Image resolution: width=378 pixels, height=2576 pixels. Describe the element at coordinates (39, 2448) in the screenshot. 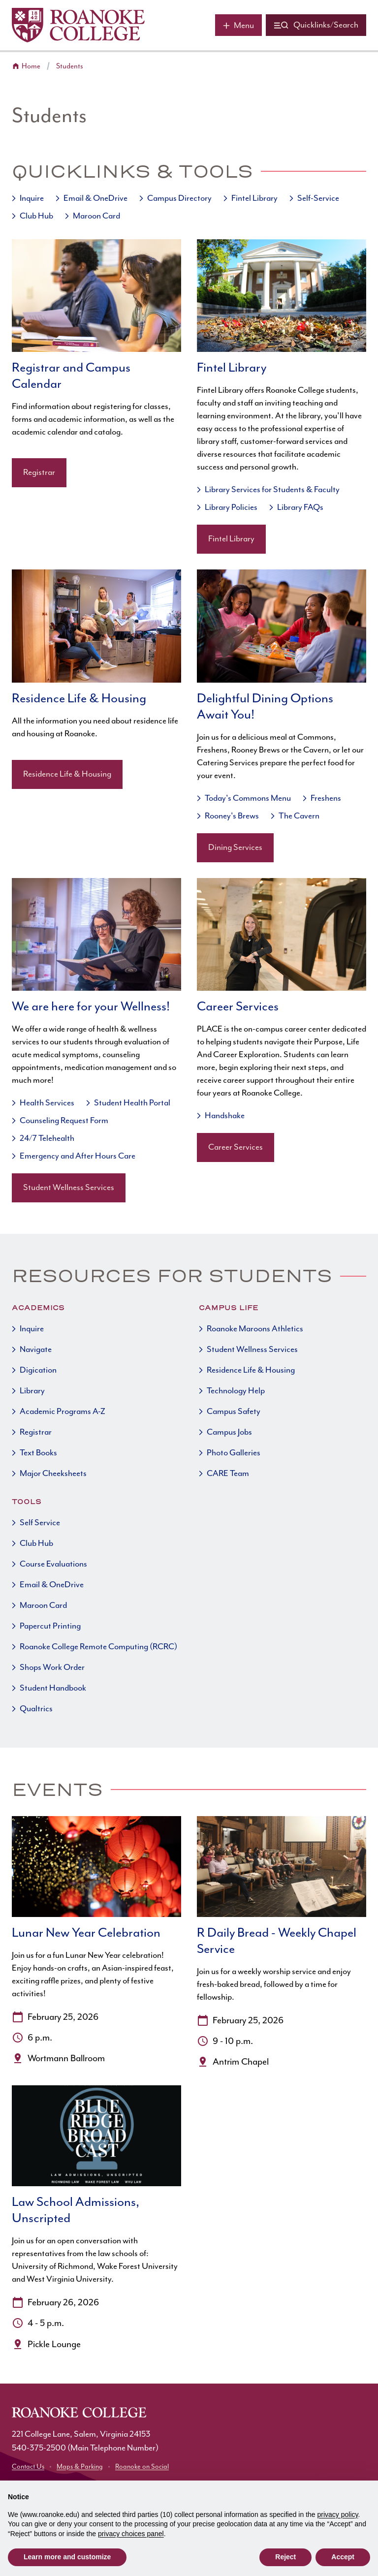

I see `540-375-2500` at that location.